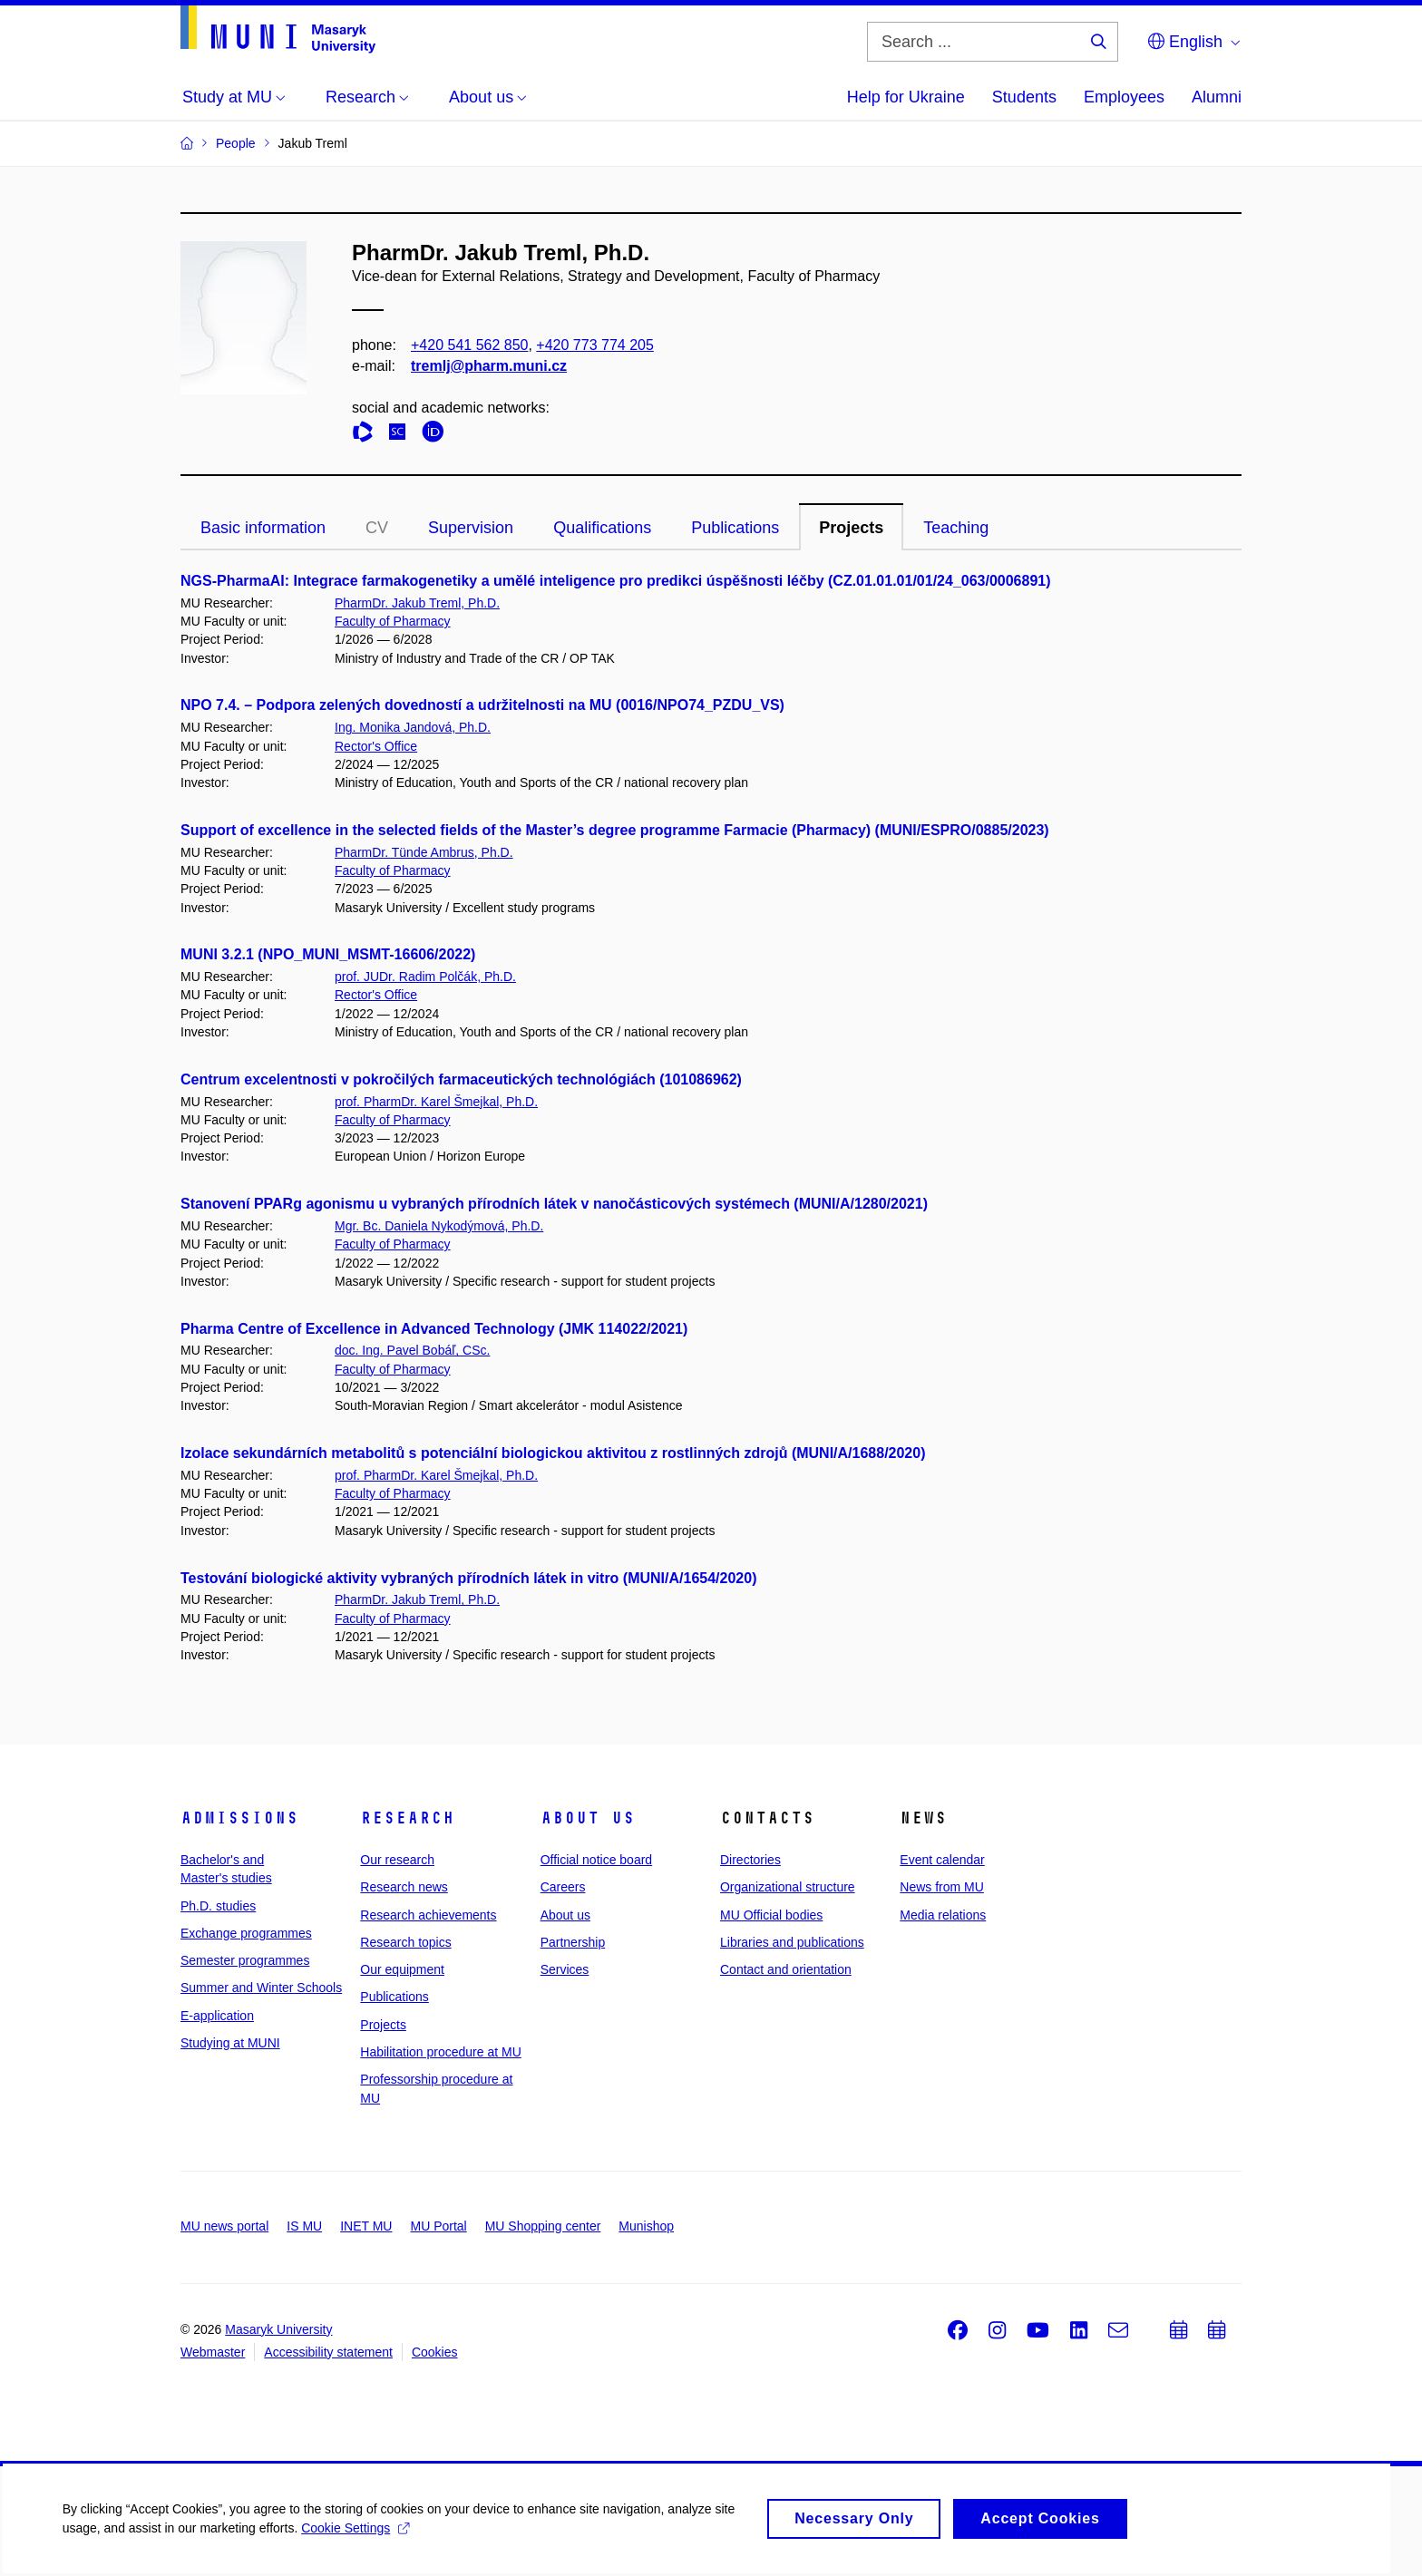  I want to click on Event calendar, so click(942, 1859).